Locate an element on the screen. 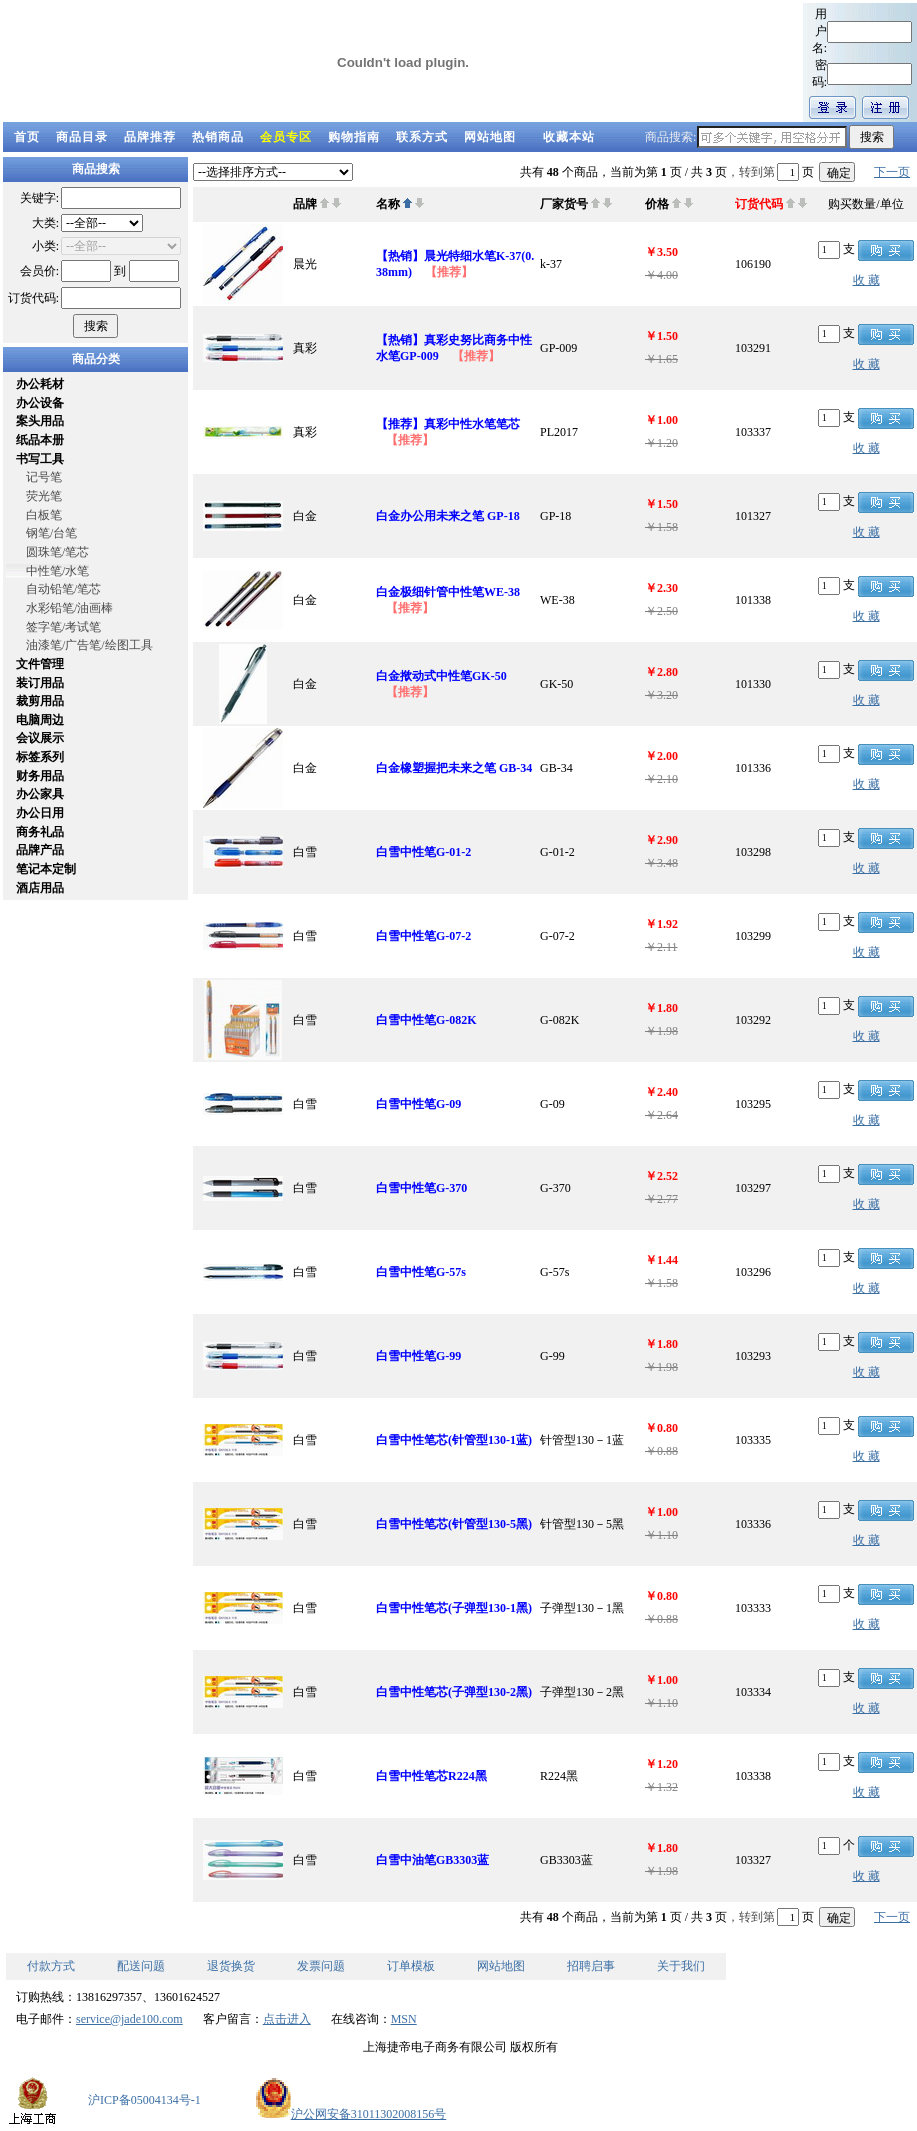  圆珠笔/笔芯 is located at coordinates (57, 552).